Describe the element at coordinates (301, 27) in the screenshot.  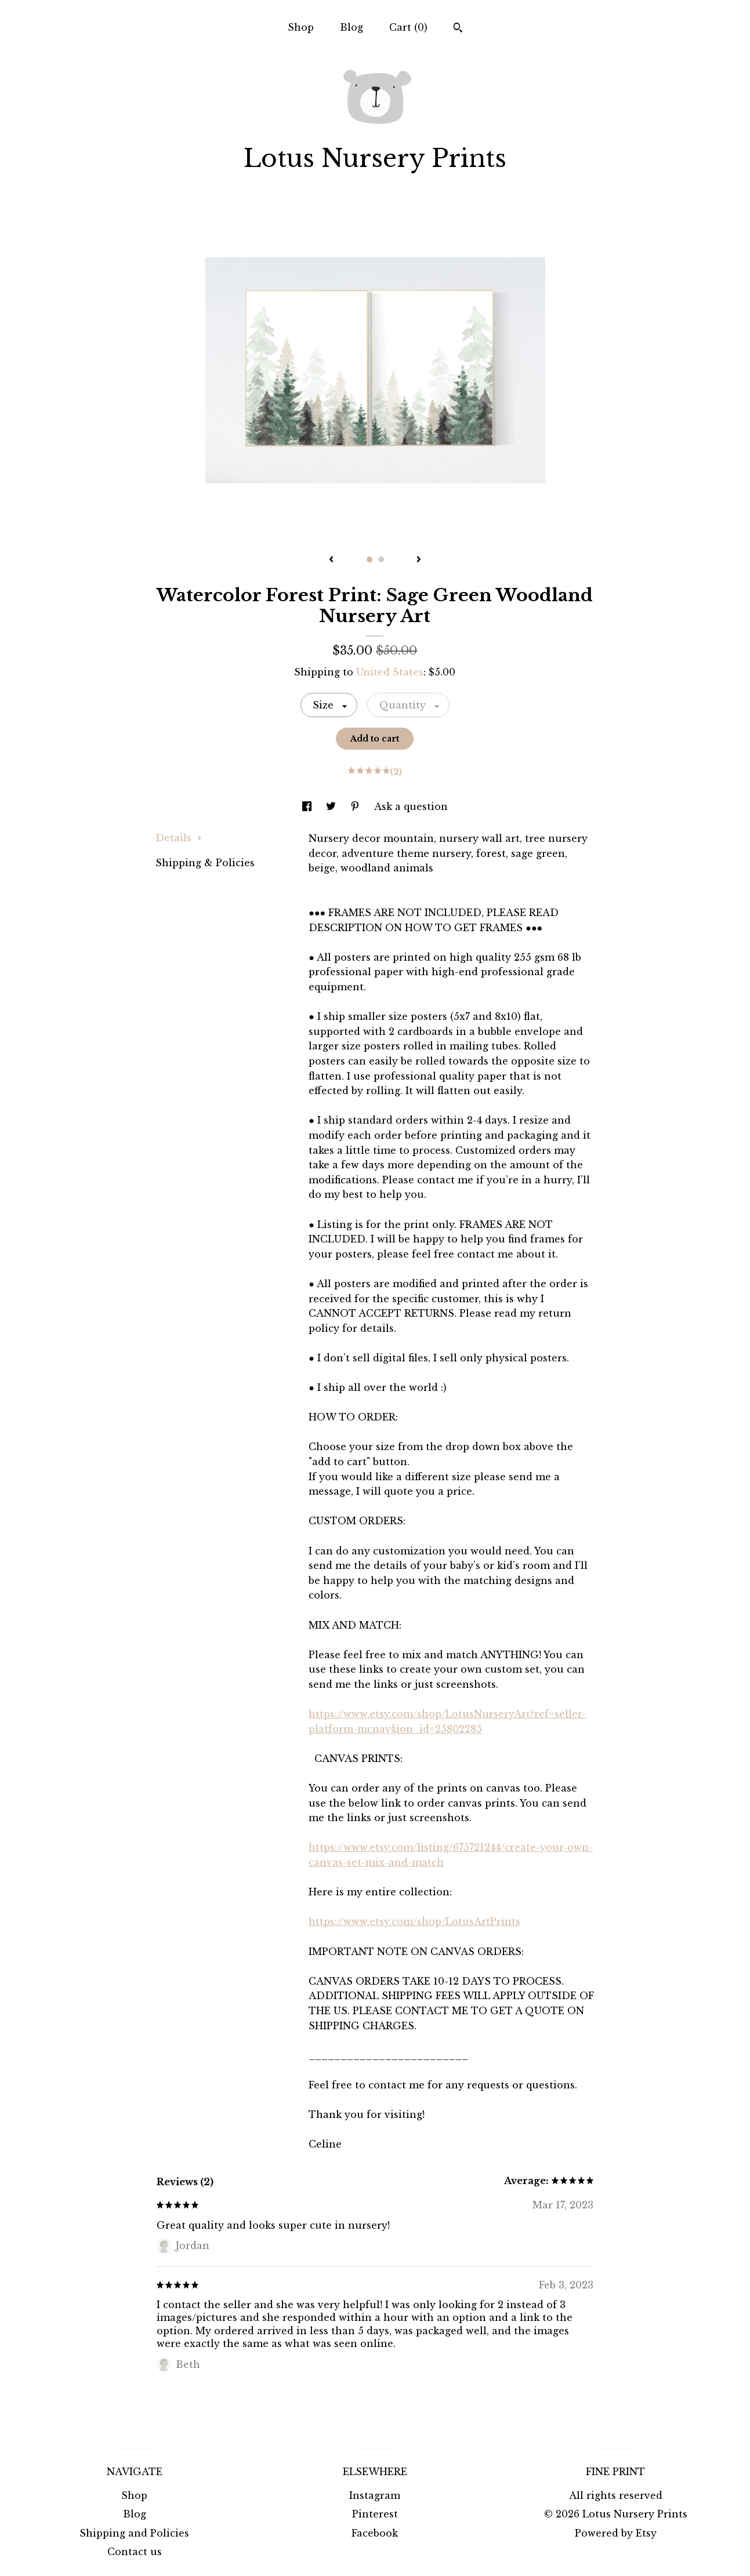
I see `Shop` at that location.